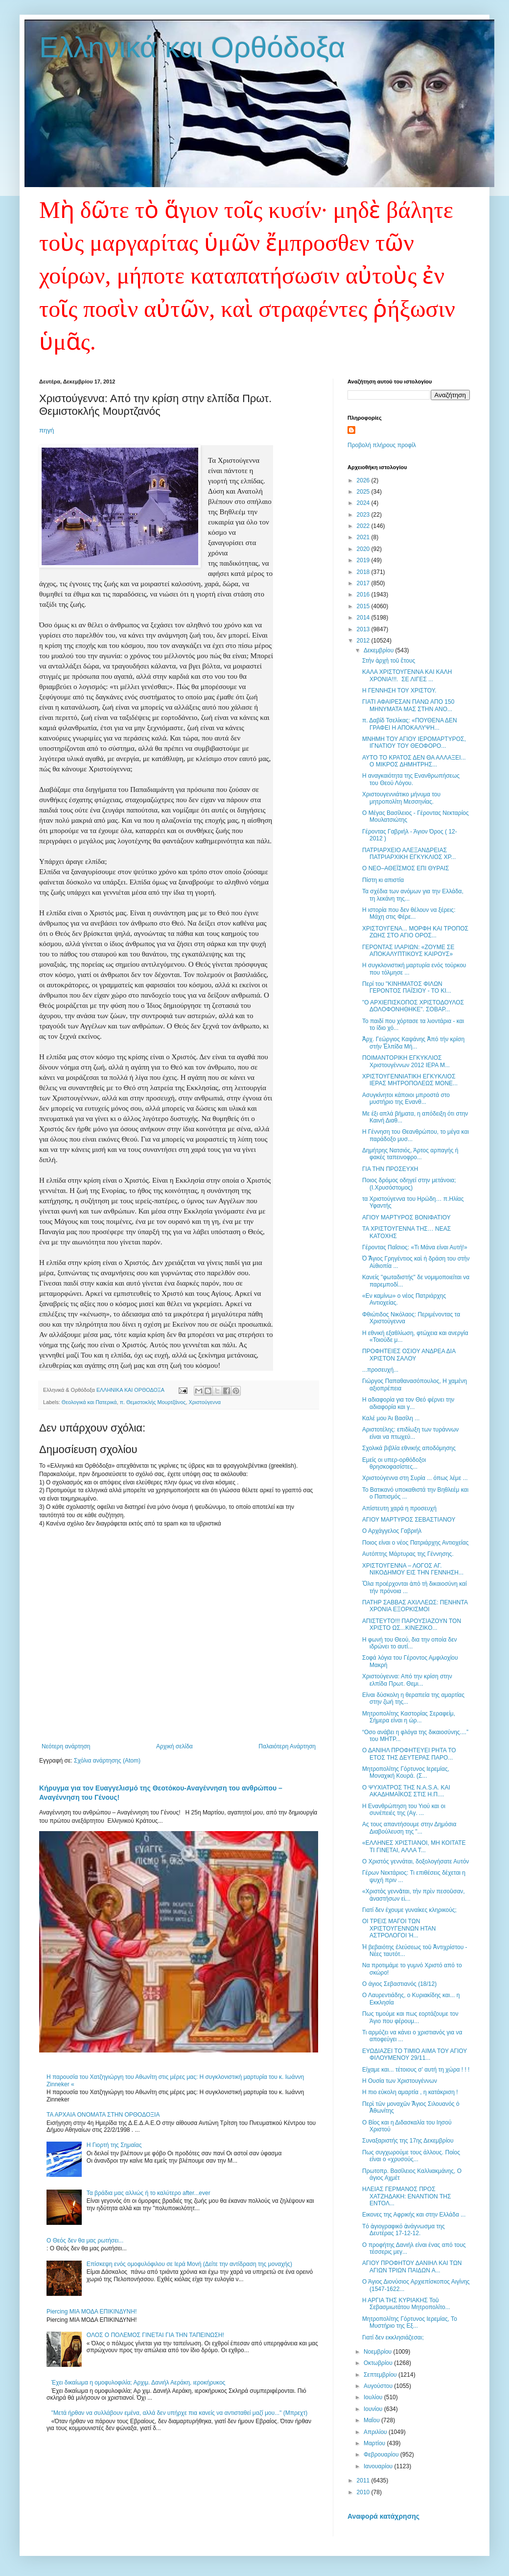 This screenshot has width=509, height=2576. What do you see at coordinates (364, 503) in the screenshot?
I see `2024` at bounding box center [364, 503].